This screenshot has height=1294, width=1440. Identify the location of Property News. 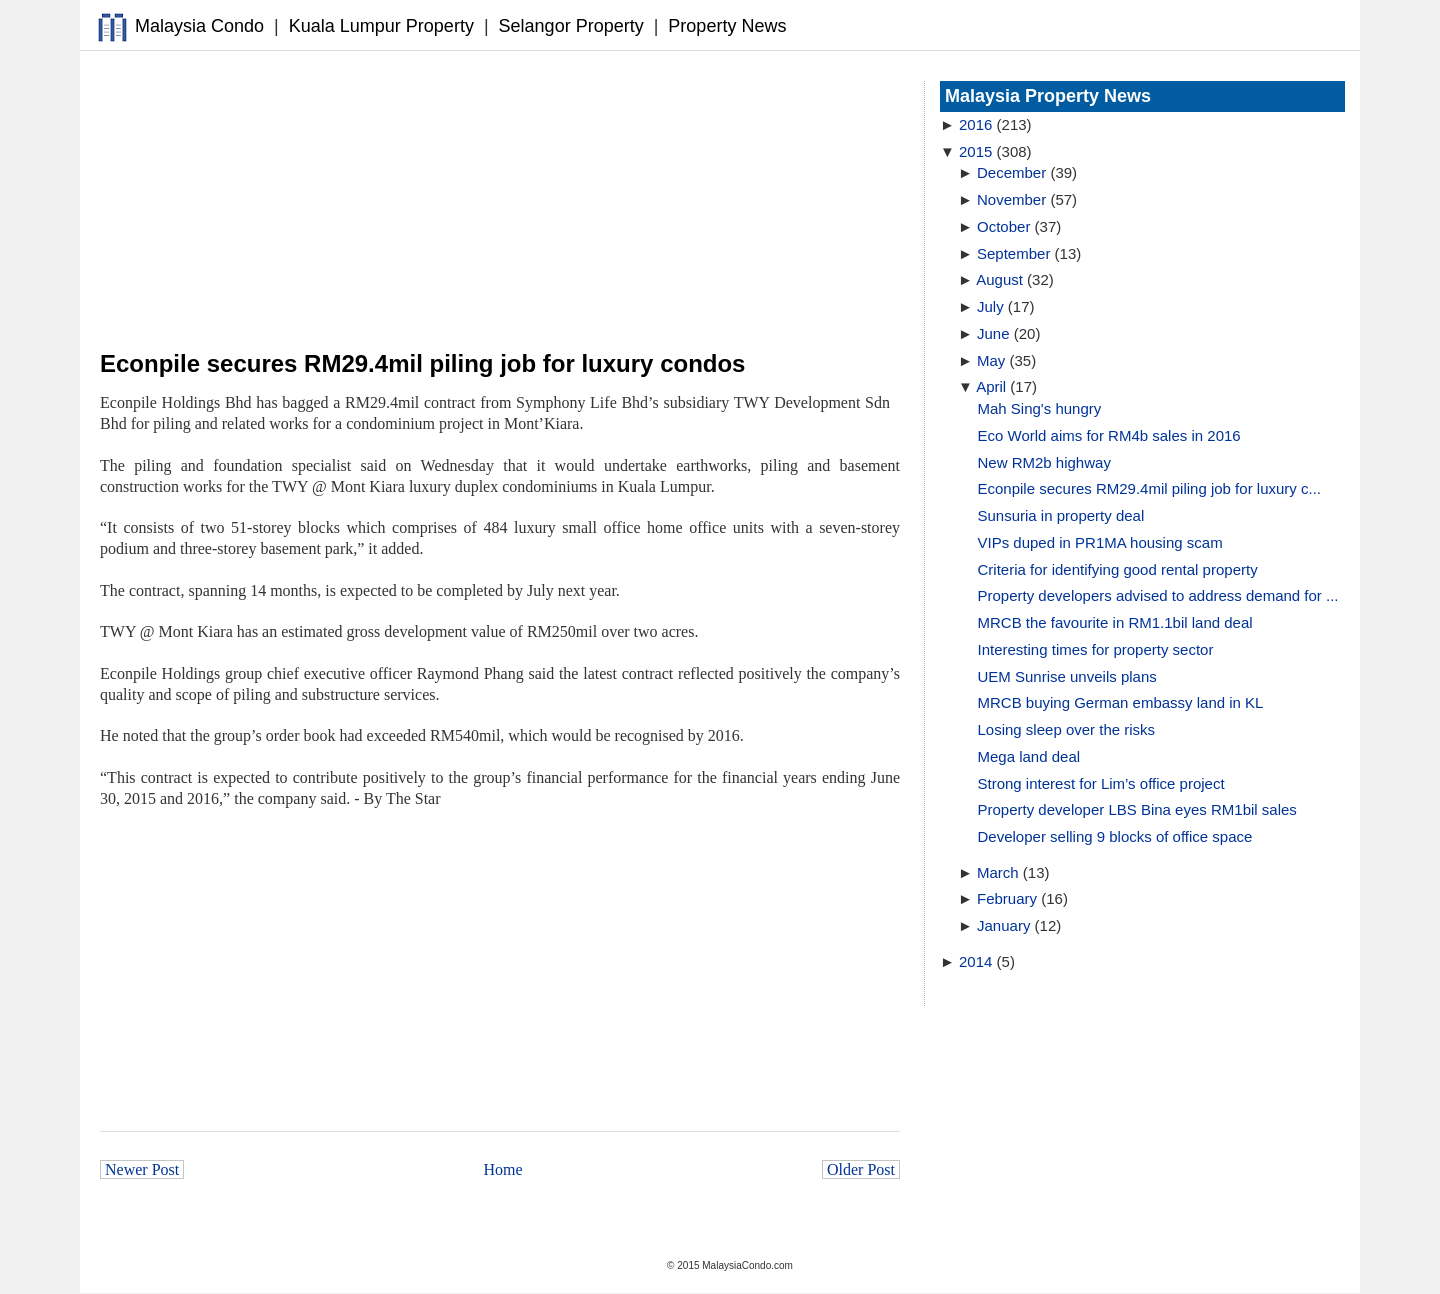
(727, 26).